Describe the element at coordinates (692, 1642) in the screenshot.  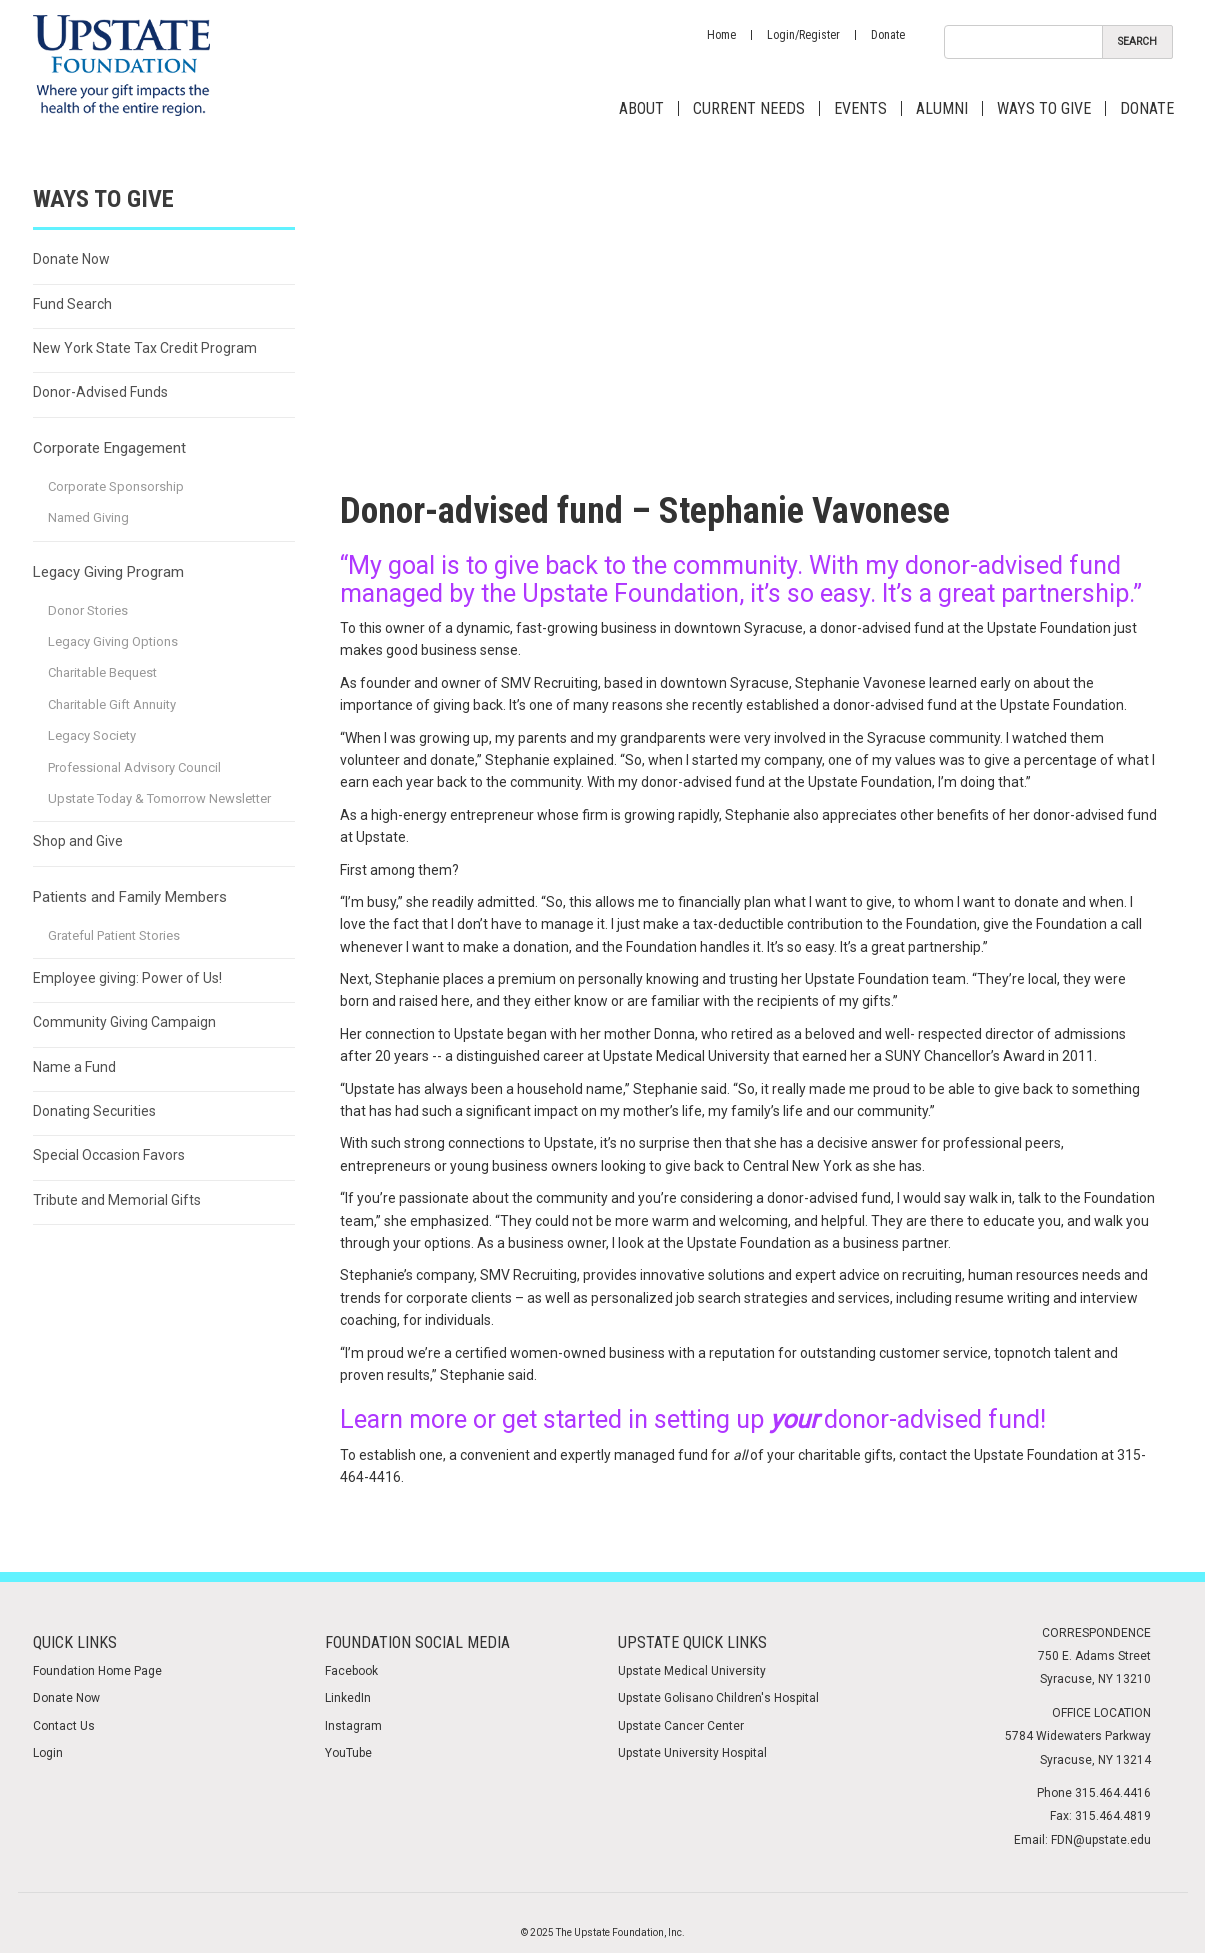
I see `Upstate Quick Links` at that location.